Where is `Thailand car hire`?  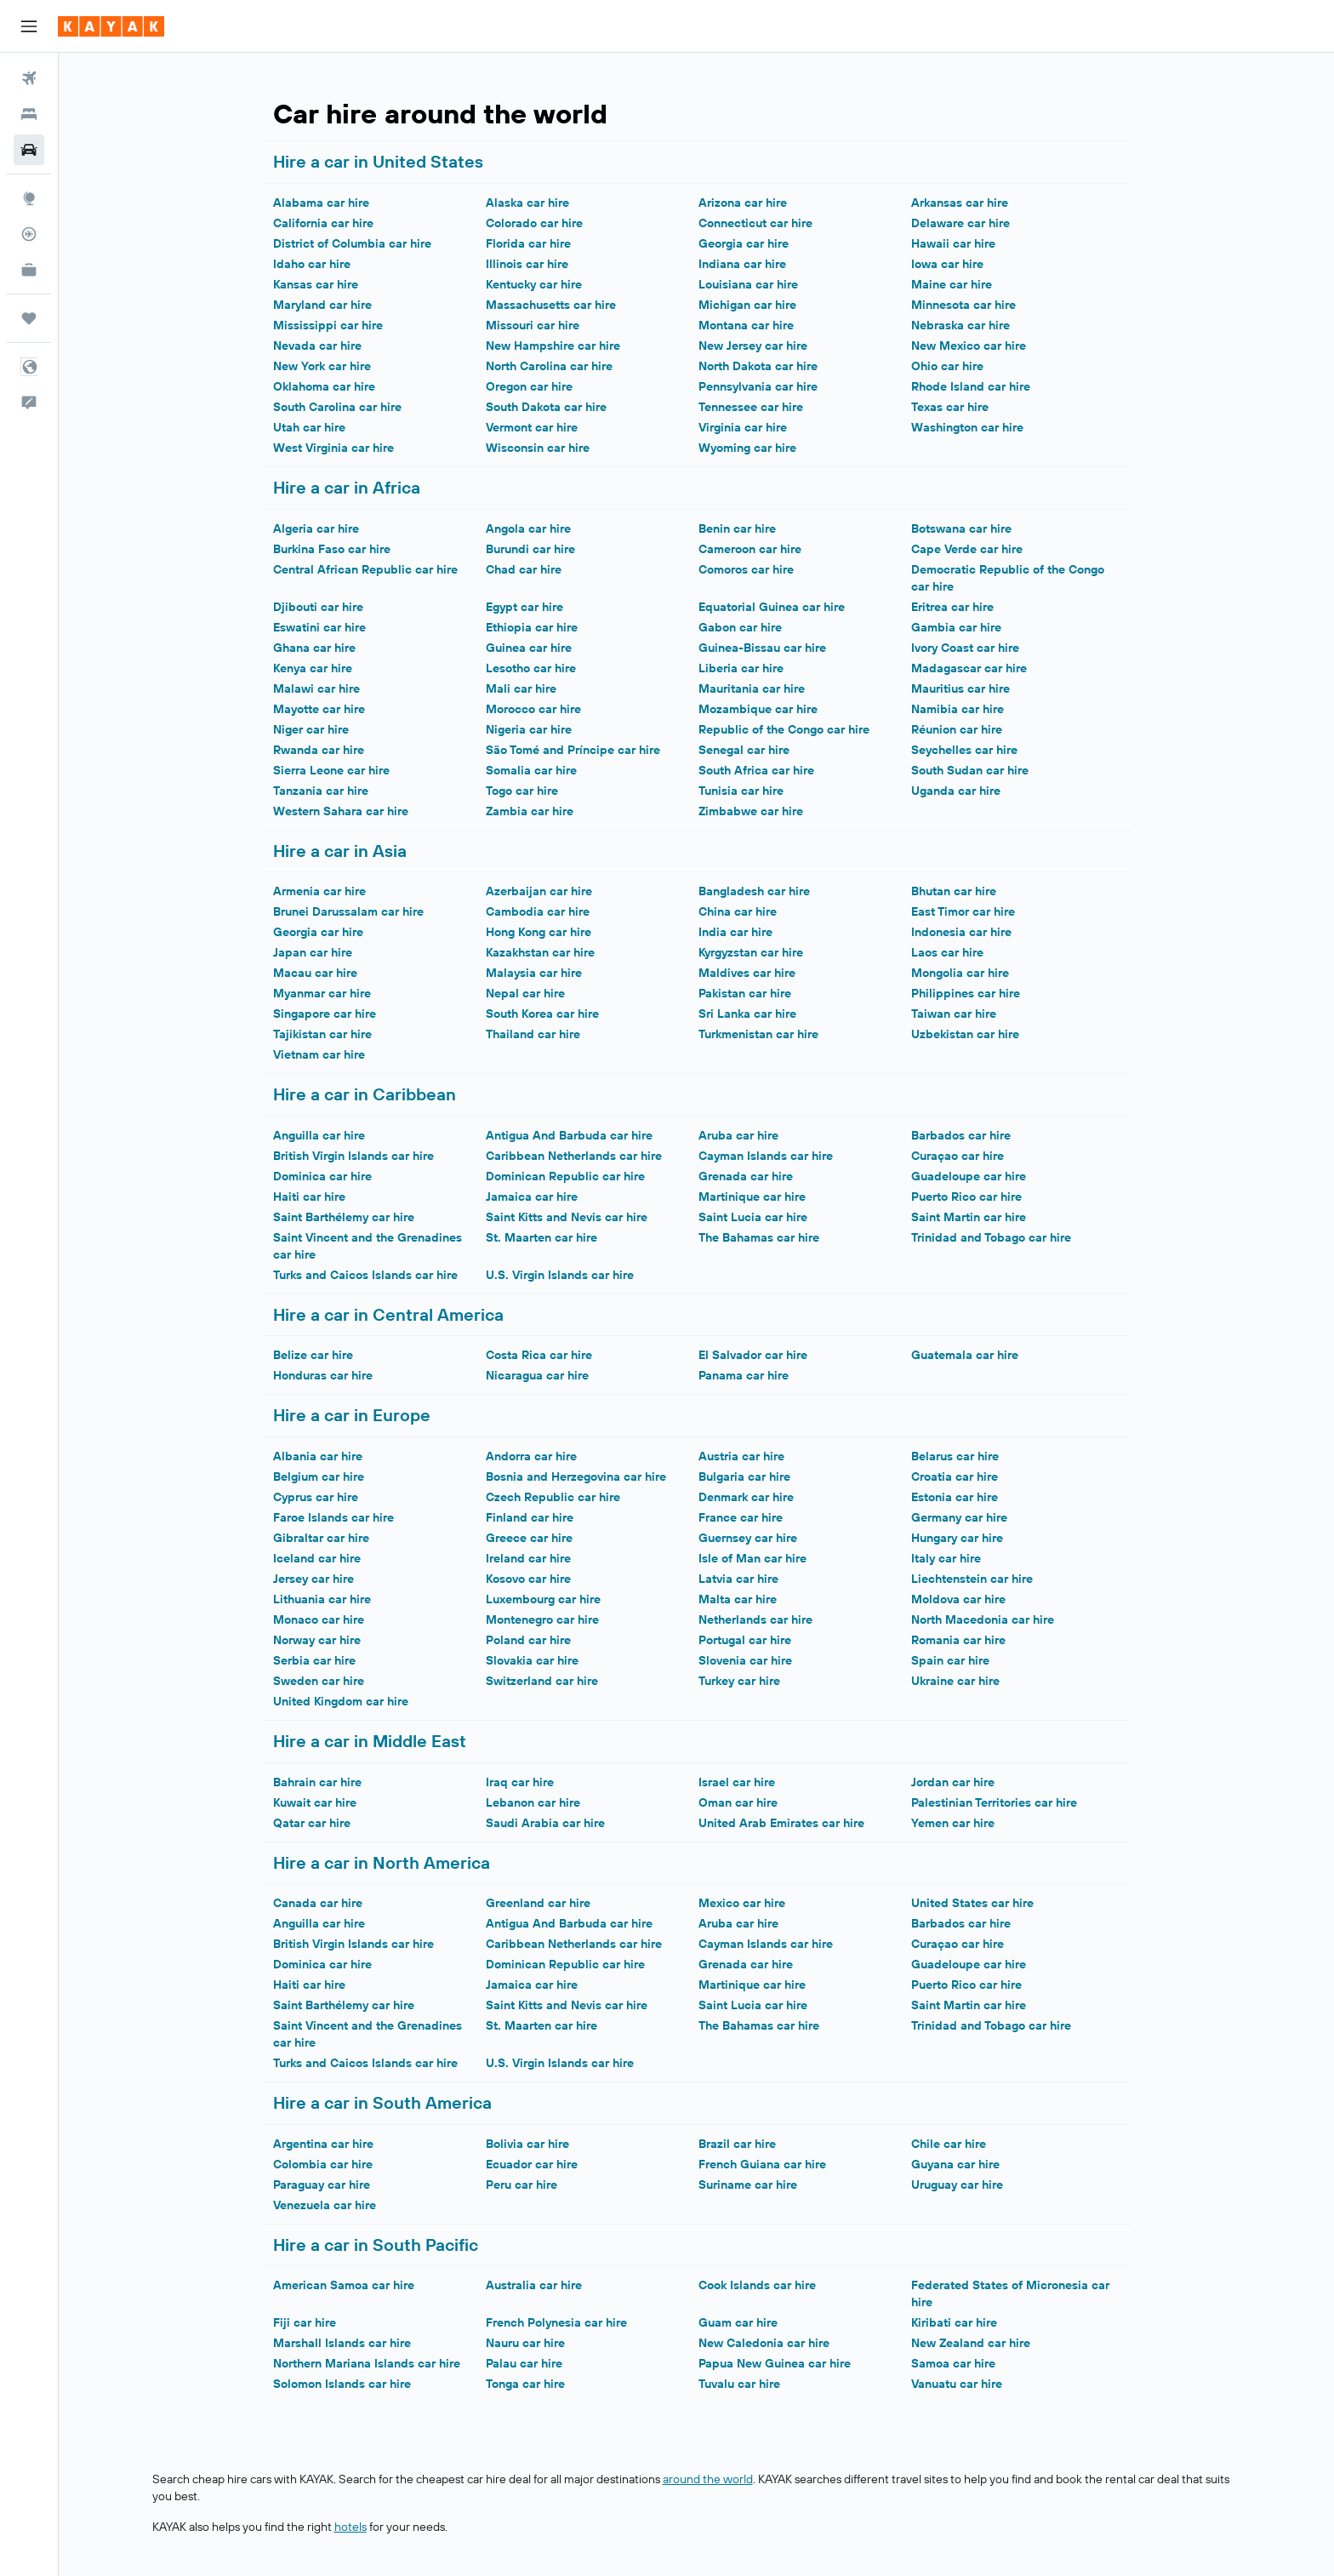
Thailand car hire is located at coordinates (533, 1034).